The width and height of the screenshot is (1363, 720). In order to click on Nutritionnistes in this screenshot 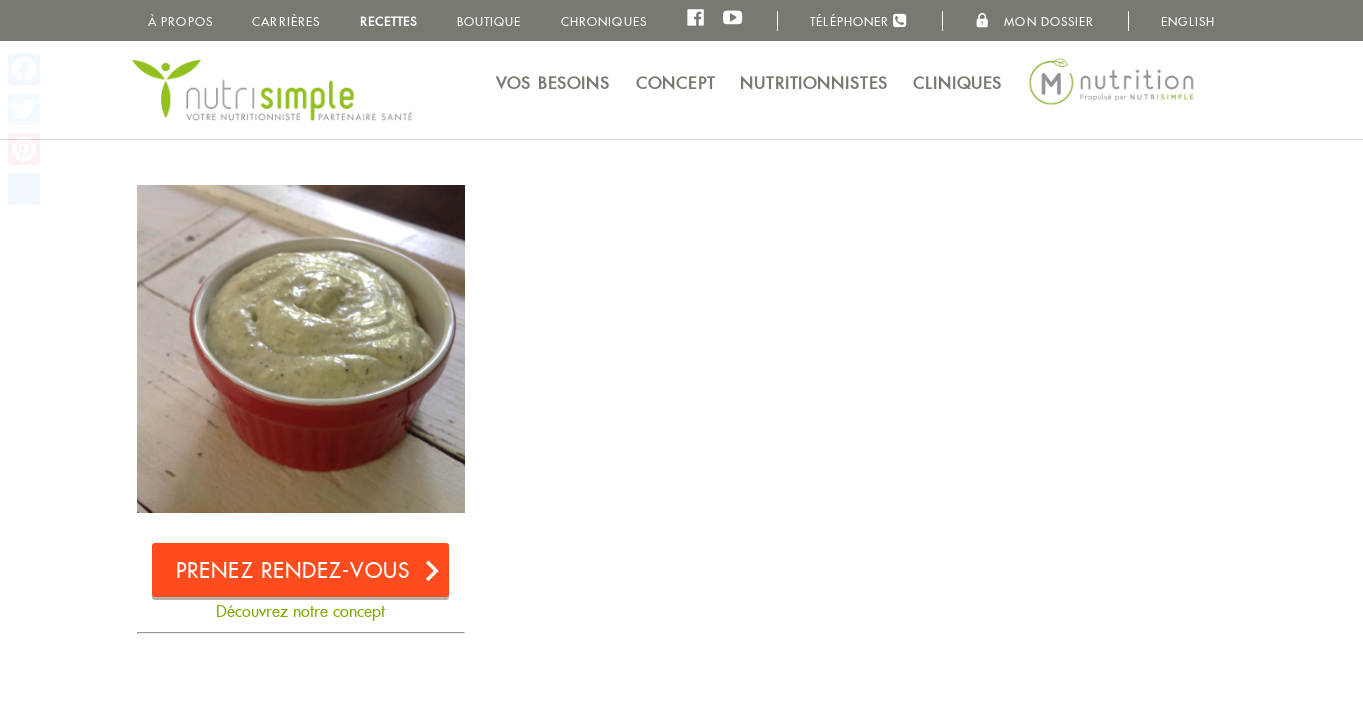, I will do `click(814, 83)`.